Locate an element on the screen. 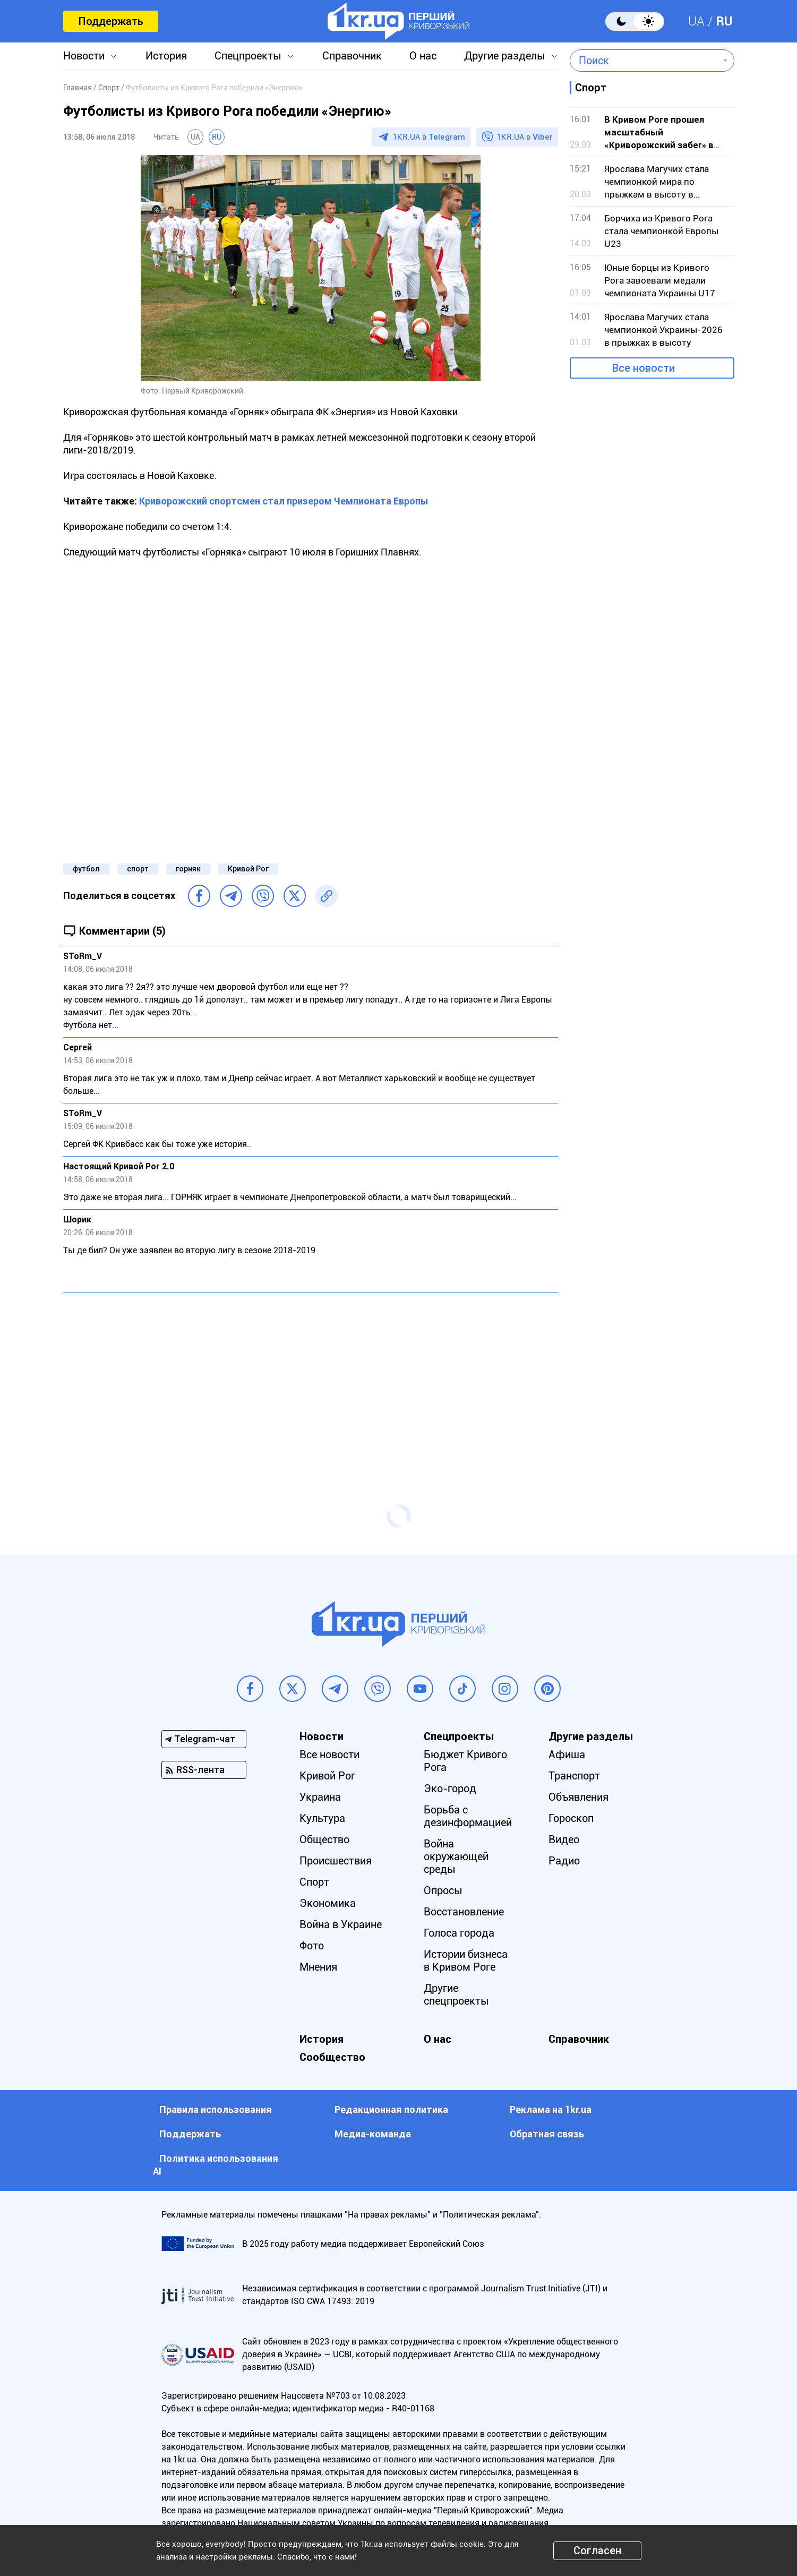 Image resolution: width=797 pixels, height=2576 pixels. футбол is located at coordinates (86, 869).